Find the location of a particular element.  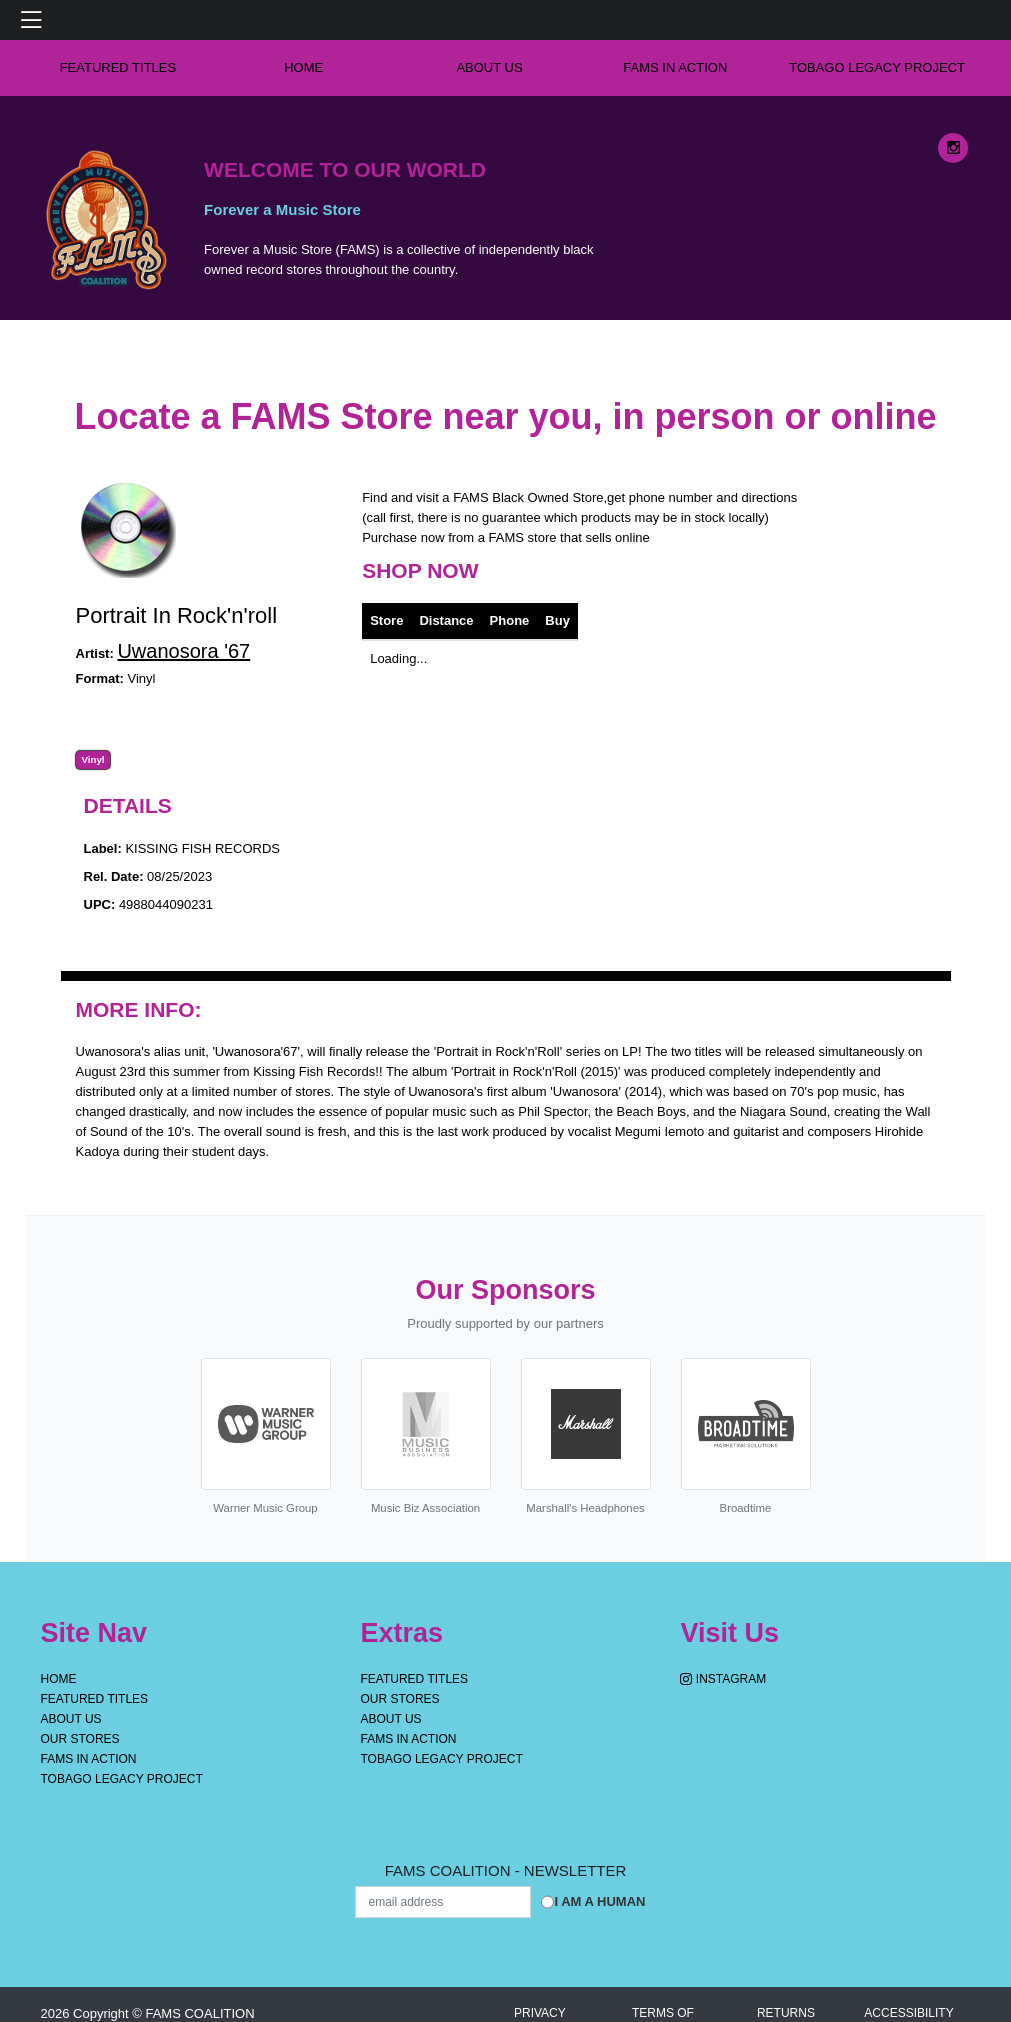

I am a Human is located at coordinates (599, 1901).